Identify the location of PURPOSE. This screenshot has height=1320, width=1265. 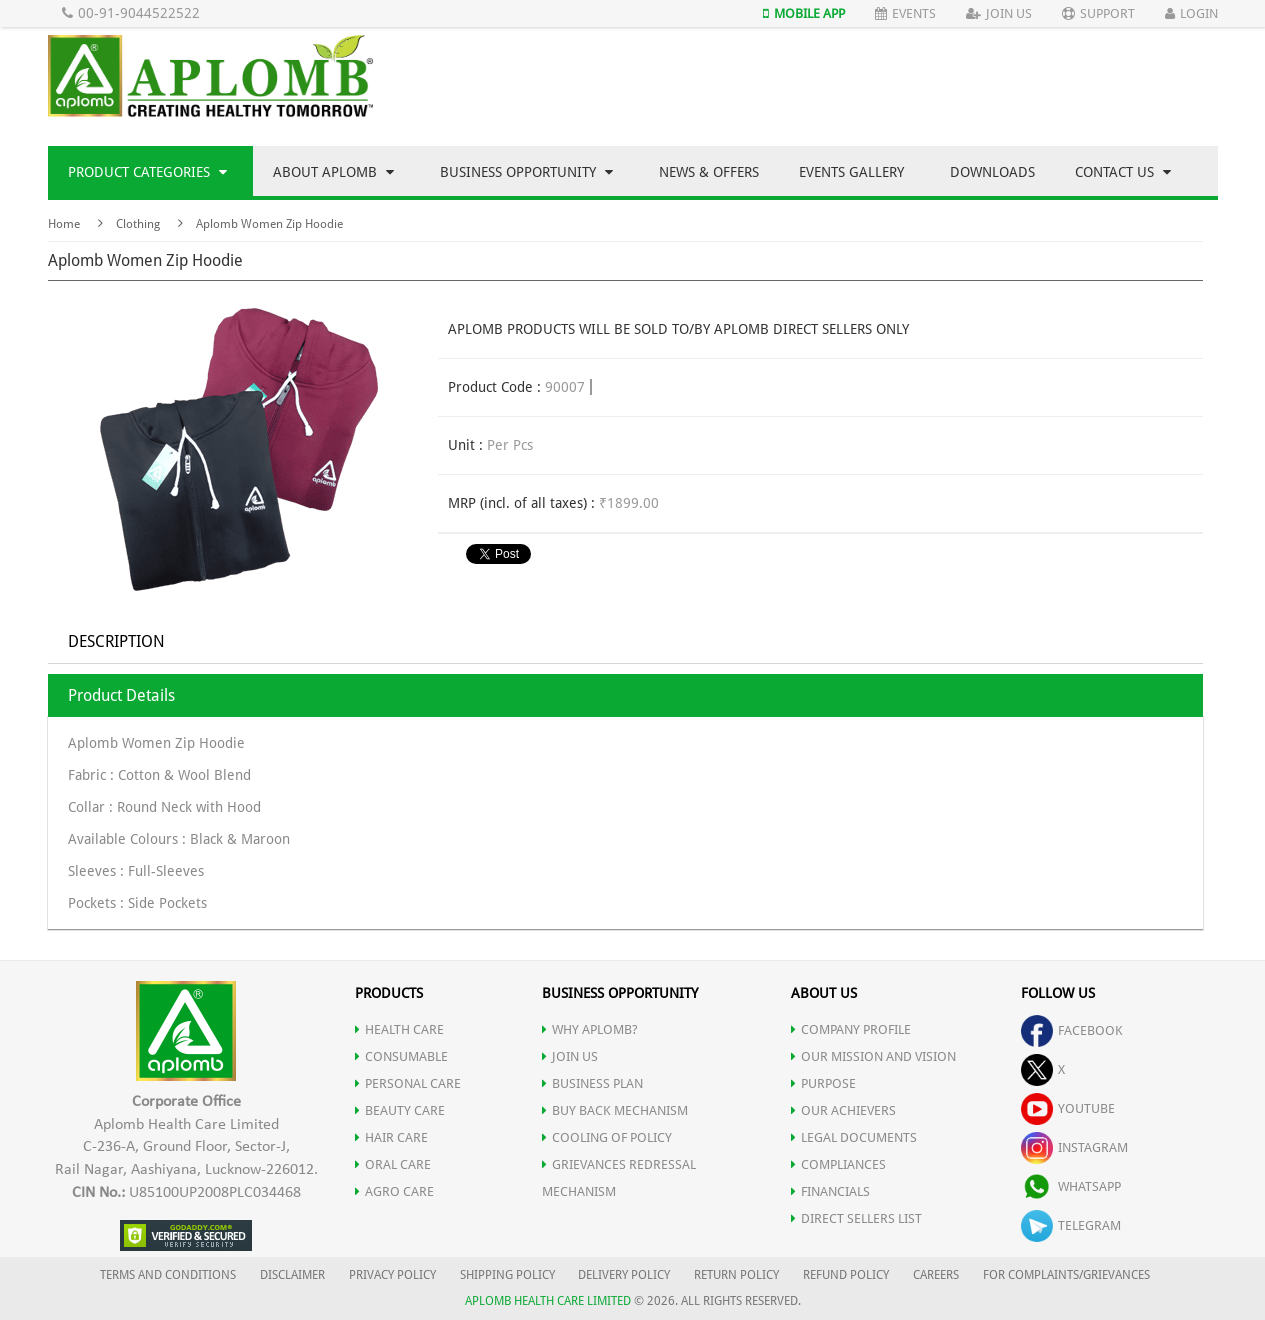
(823, 1083).